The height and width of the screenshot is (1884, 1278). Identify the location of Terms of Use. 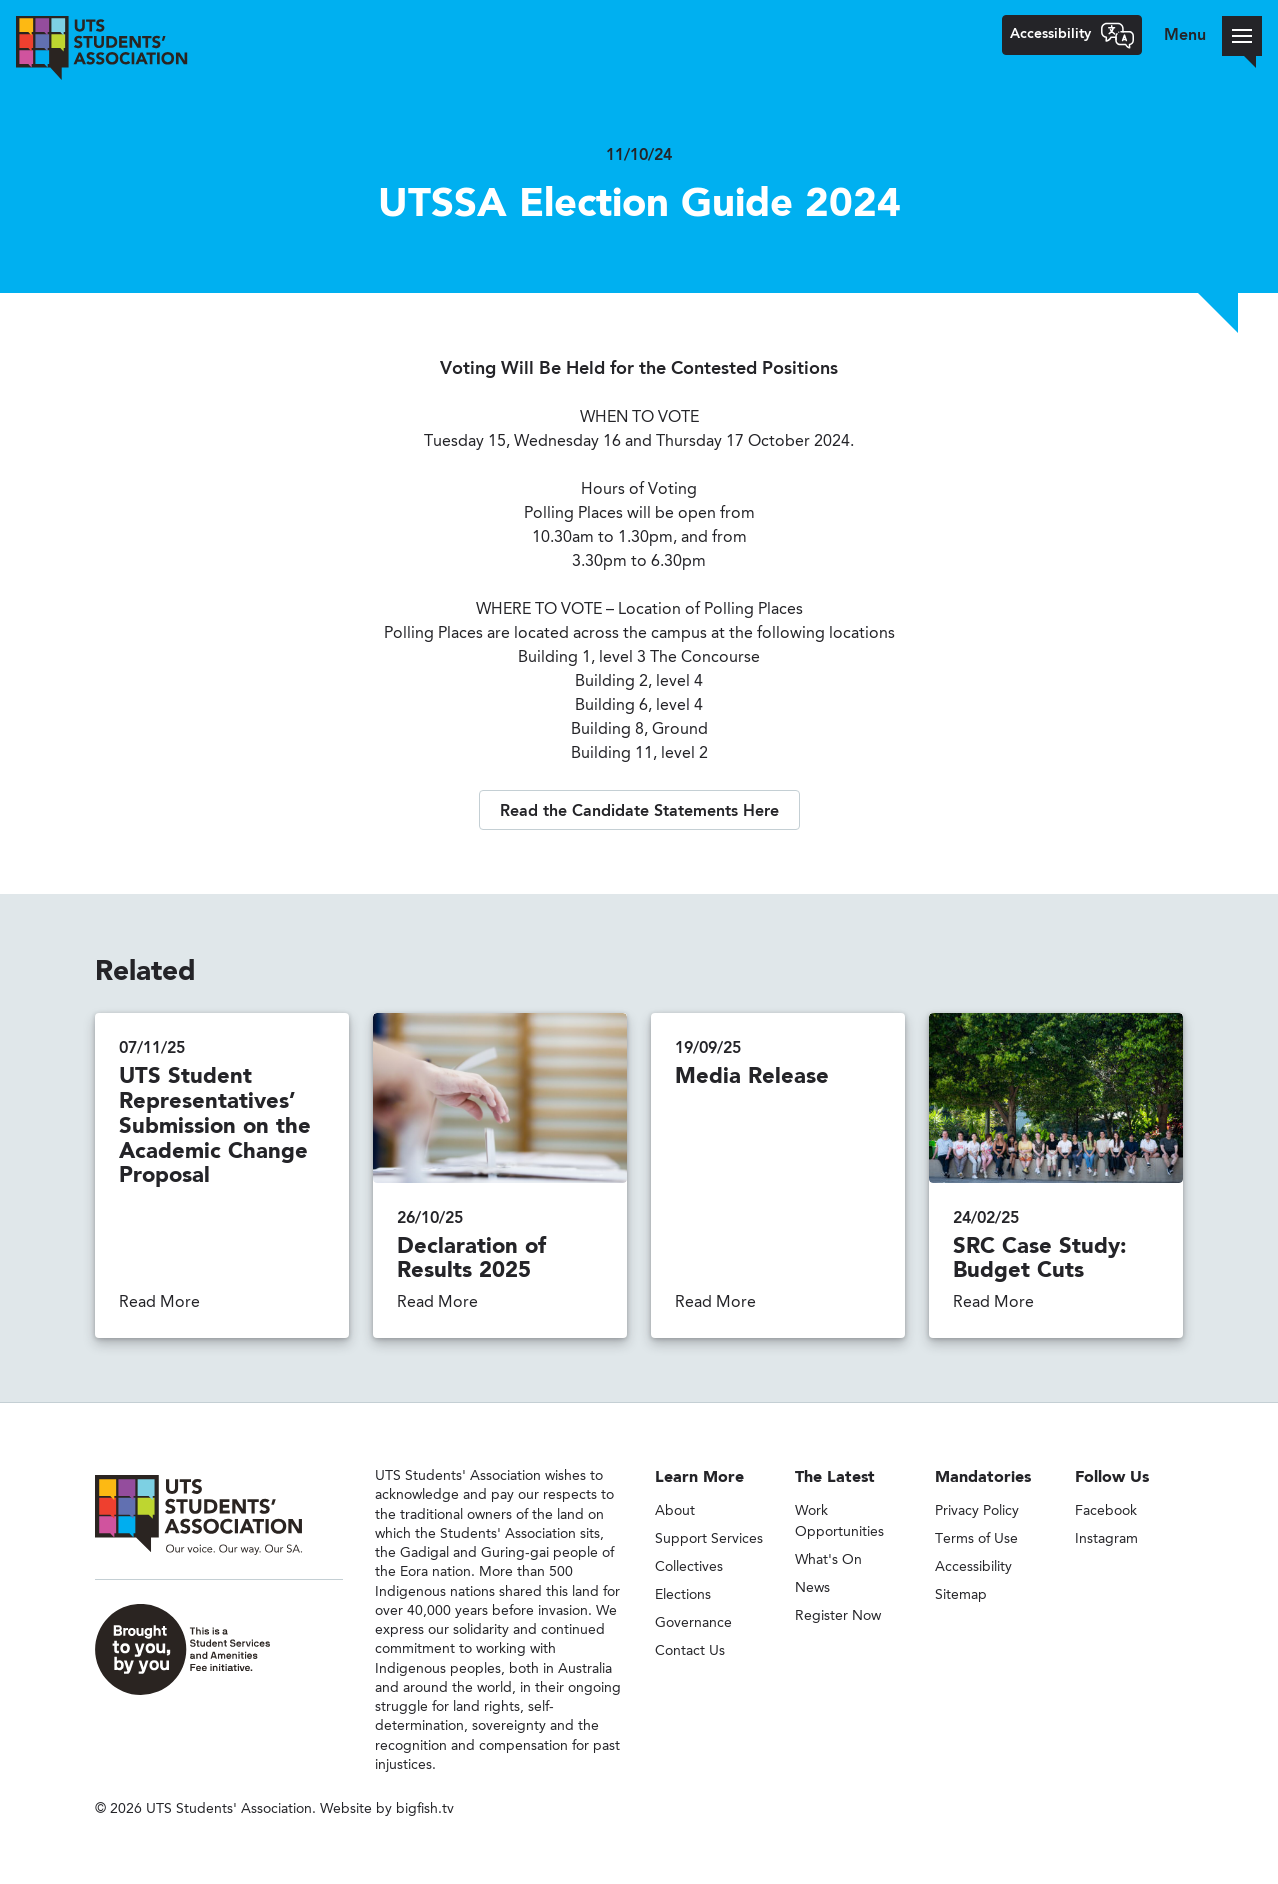
(976, 1539).